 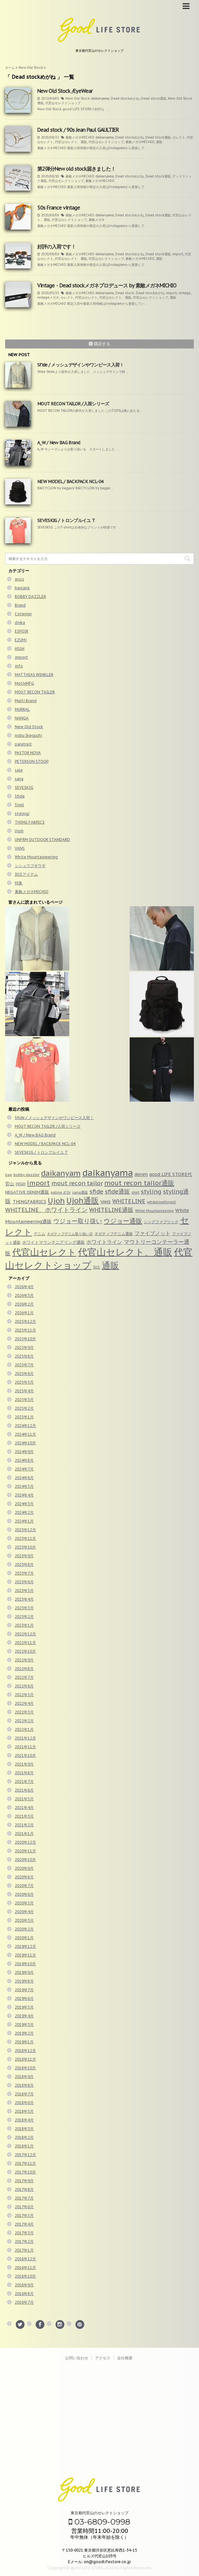 What do you see at coordinates (154, 1210) in the screenshot?
I see `White Mountaineering [White Mountaineering (29個の項目)]` at bounding box center [154, 1210].